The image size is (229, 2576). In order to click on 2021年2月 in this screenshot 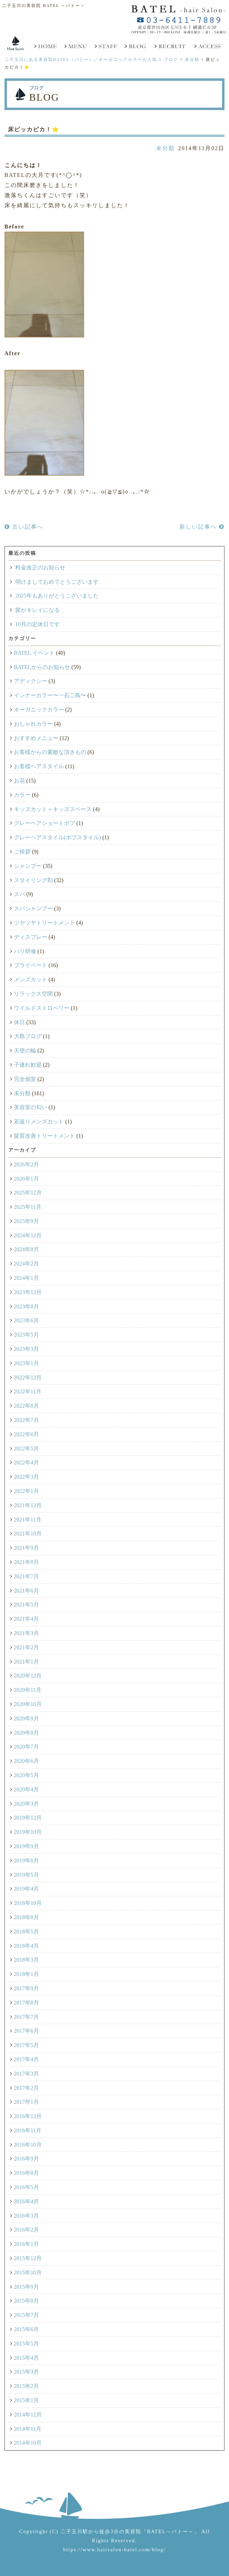, I will do `click(26, 1647)`.